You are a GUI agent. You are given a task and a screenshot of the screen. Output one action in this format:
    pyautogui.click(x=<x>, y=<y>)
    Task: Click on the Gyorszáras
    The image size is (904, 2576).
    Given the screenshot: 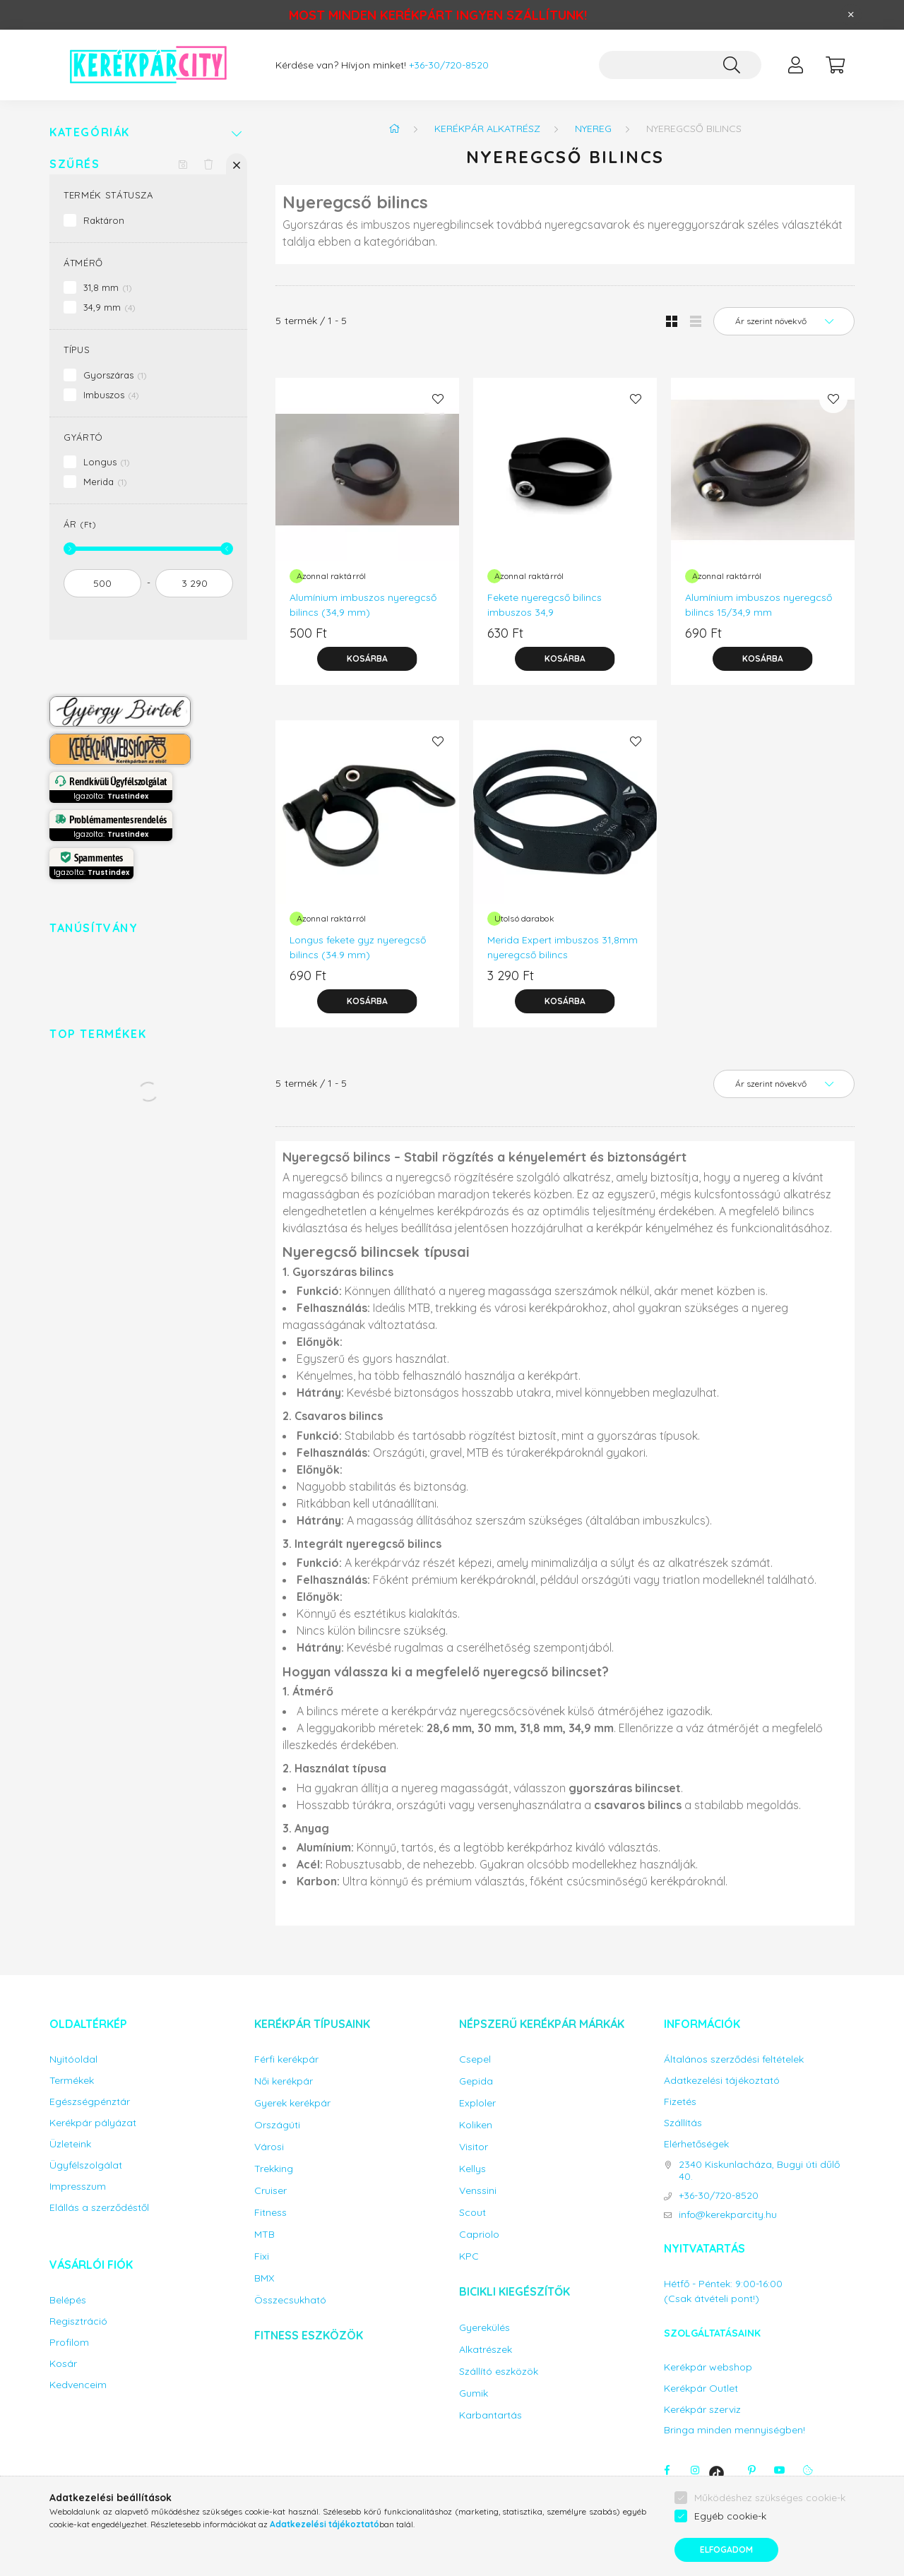 What is the action you would take?
    pyautogui.click(x=115, y=375)
    